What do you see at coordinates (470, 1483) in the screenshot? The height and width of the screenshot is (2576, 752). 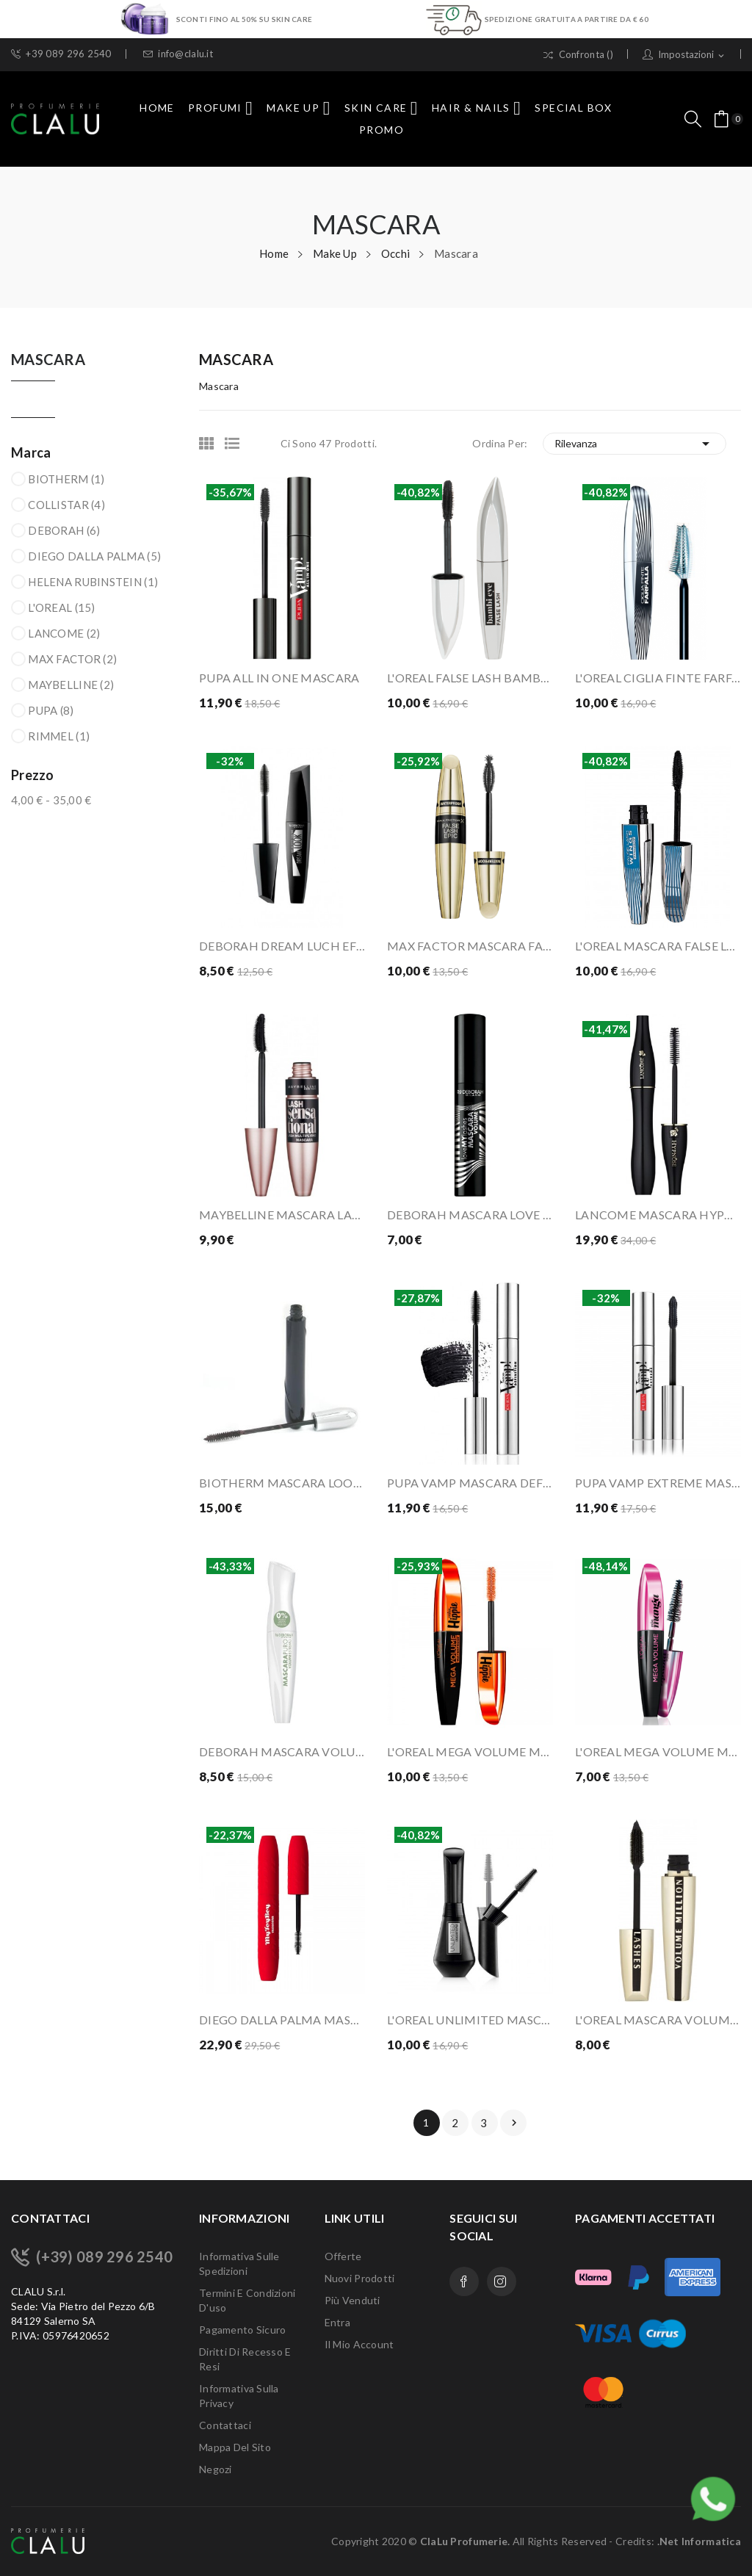 I see `PUPA VAMP MASCARA DEFINITION 001 BLACK` at bounding box center [470, 1483].